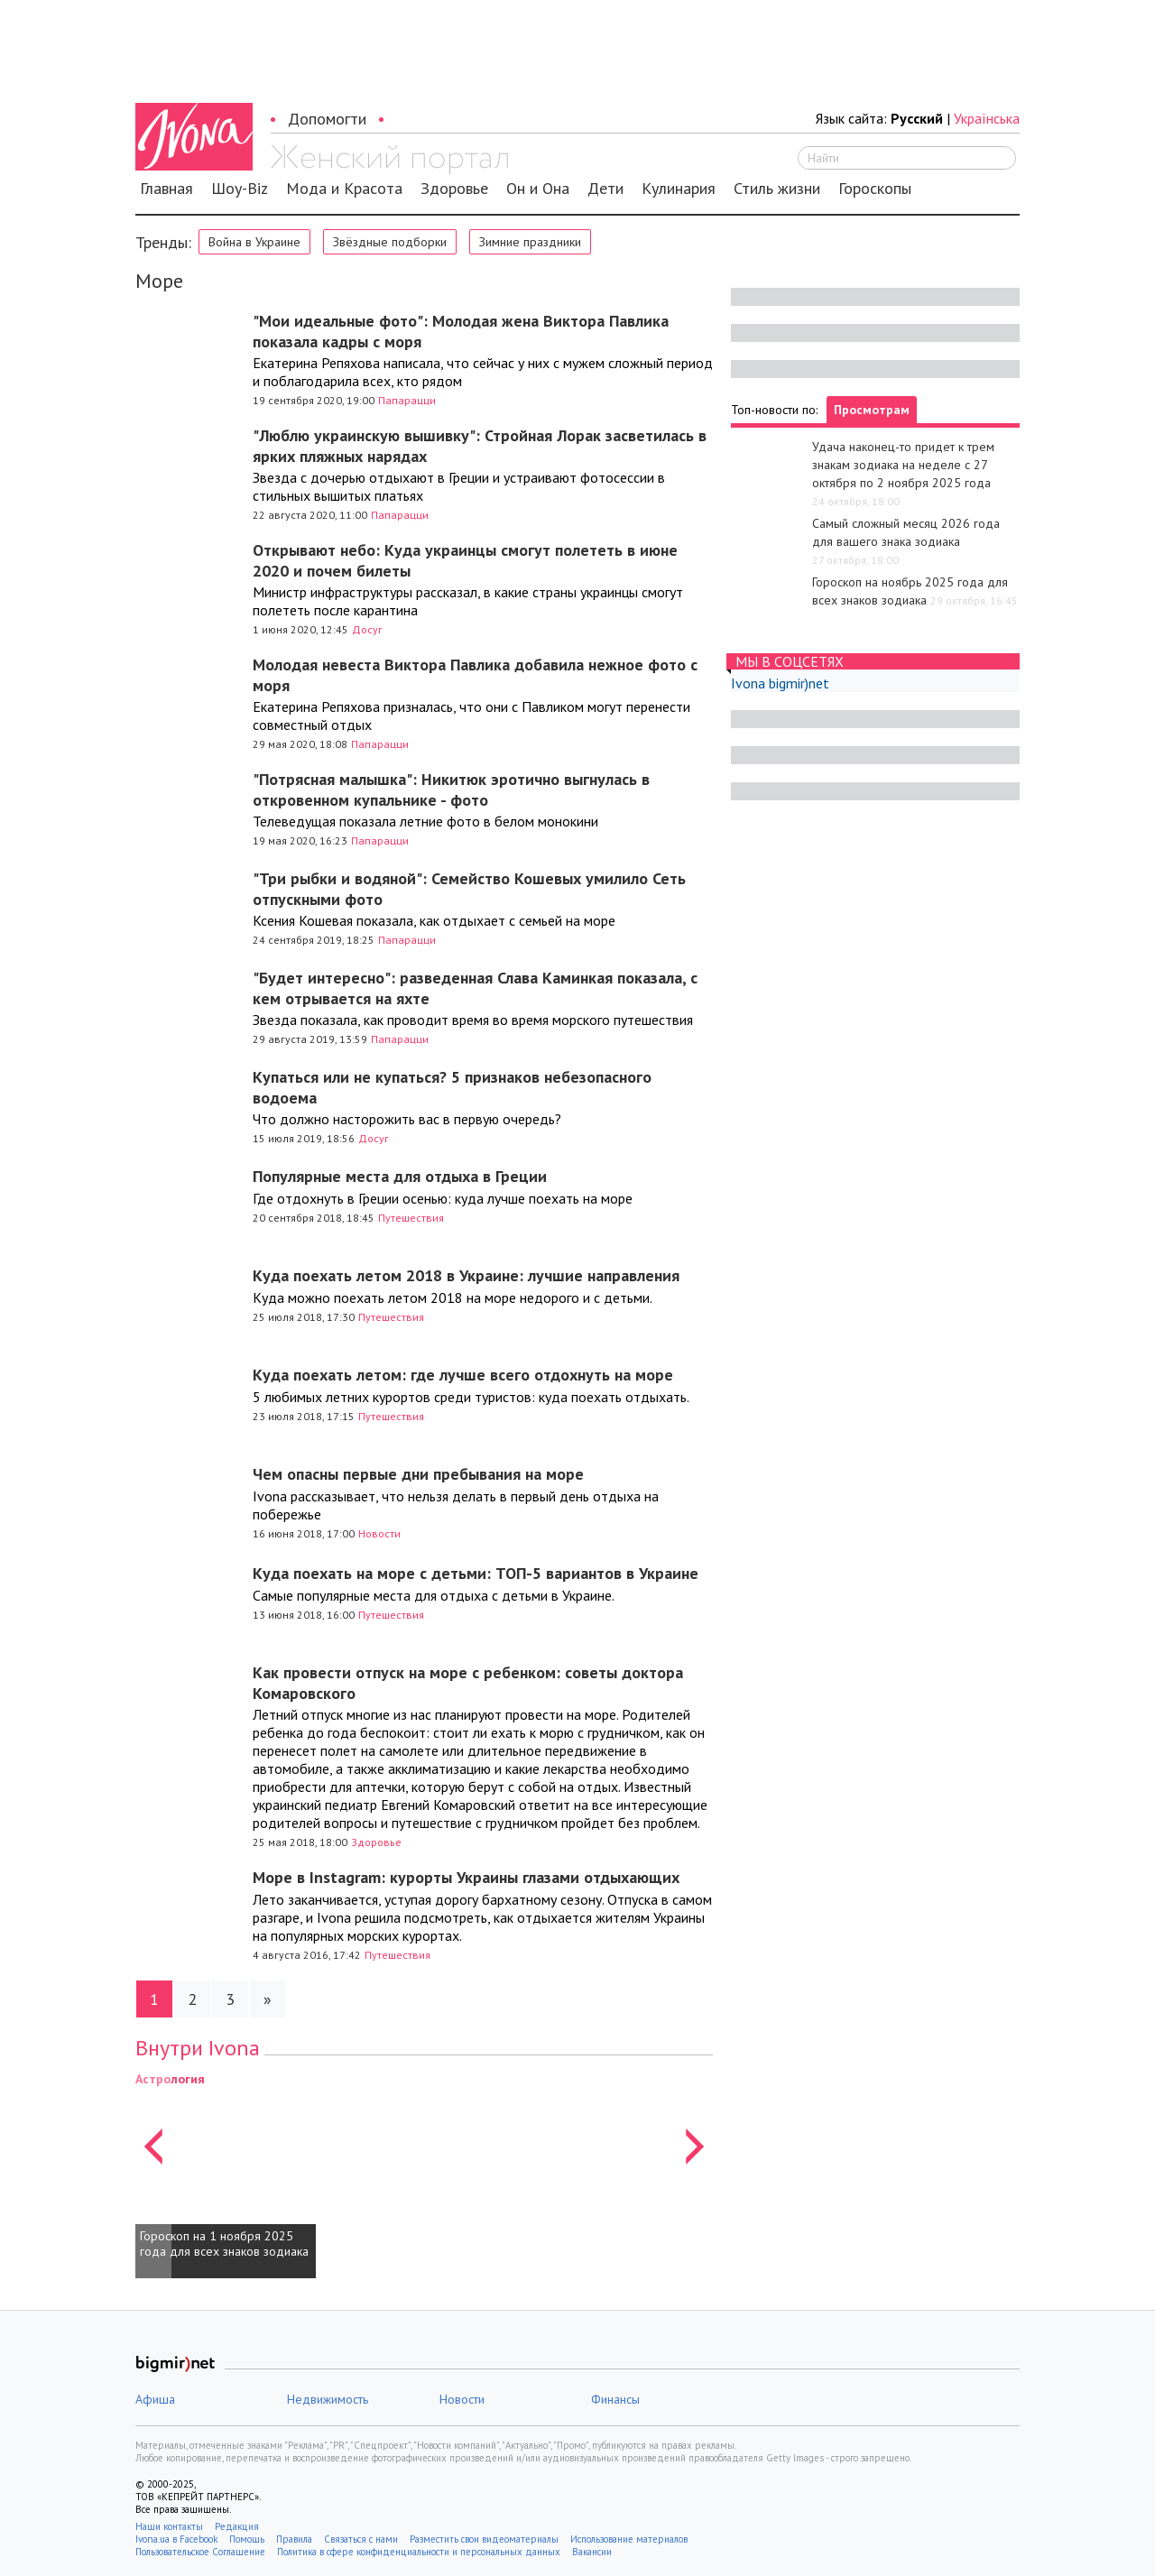  Describe the element at coordinates (468, 1682) in the screenshot. I see `Как провести отпуск на море с ребенком: советы доктора Комаровского` at that location.